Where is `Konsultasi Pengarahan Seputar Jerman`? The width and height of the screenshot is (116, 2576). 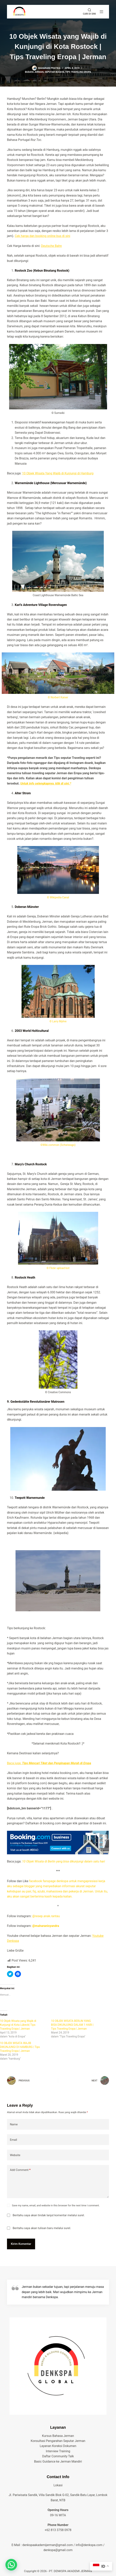
Konsultasi Pengarahan Seputar Jerman is located at coordinates (58, 2441).